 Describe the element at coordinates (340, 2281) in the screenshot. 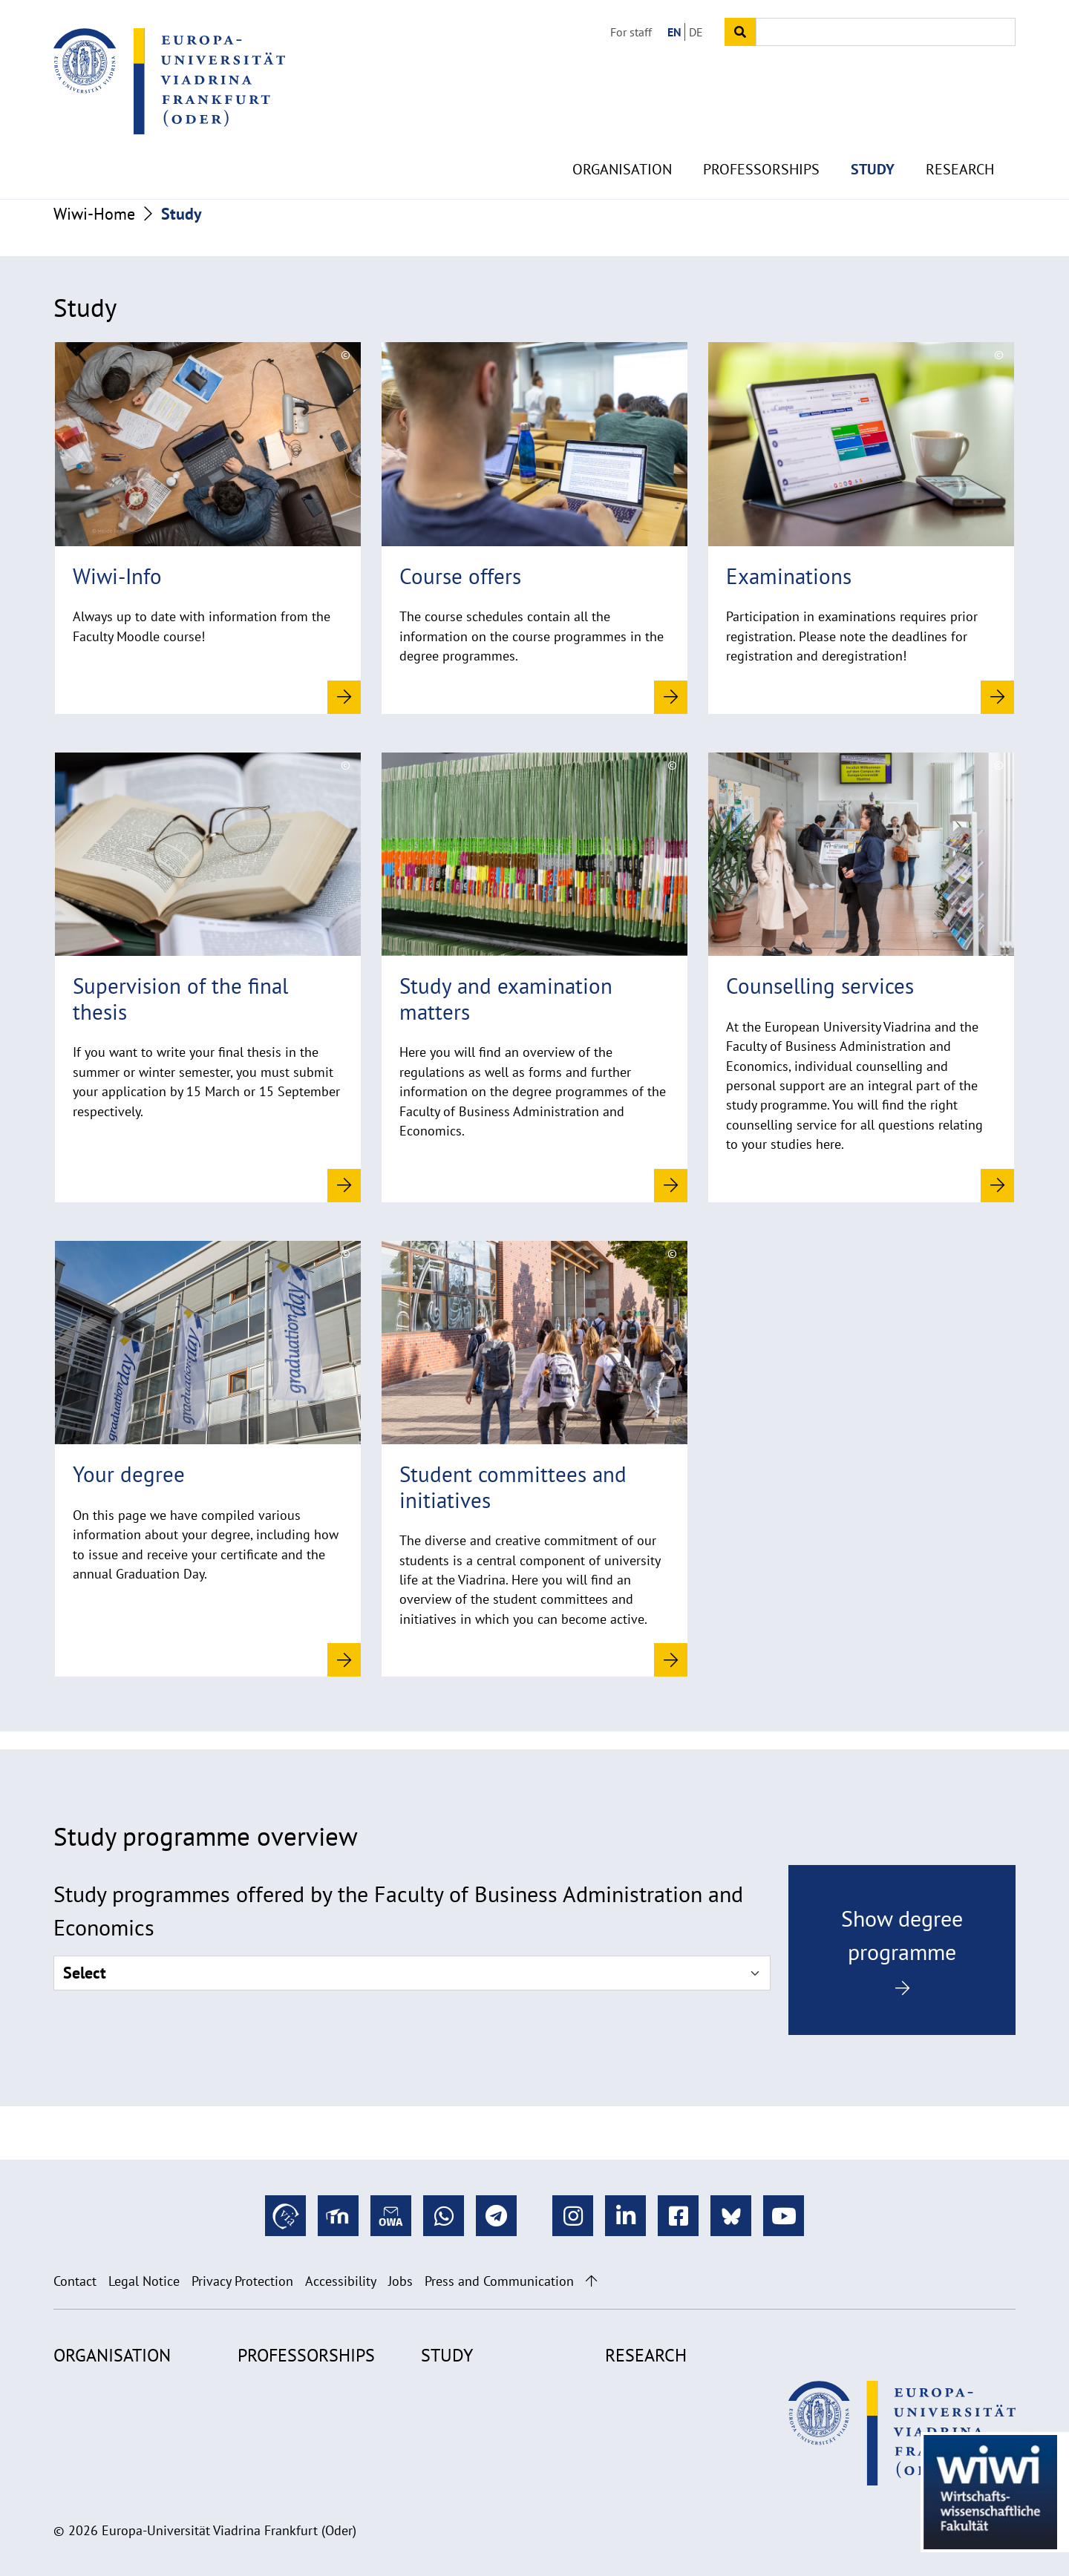

I see `Accessibility` at that location.